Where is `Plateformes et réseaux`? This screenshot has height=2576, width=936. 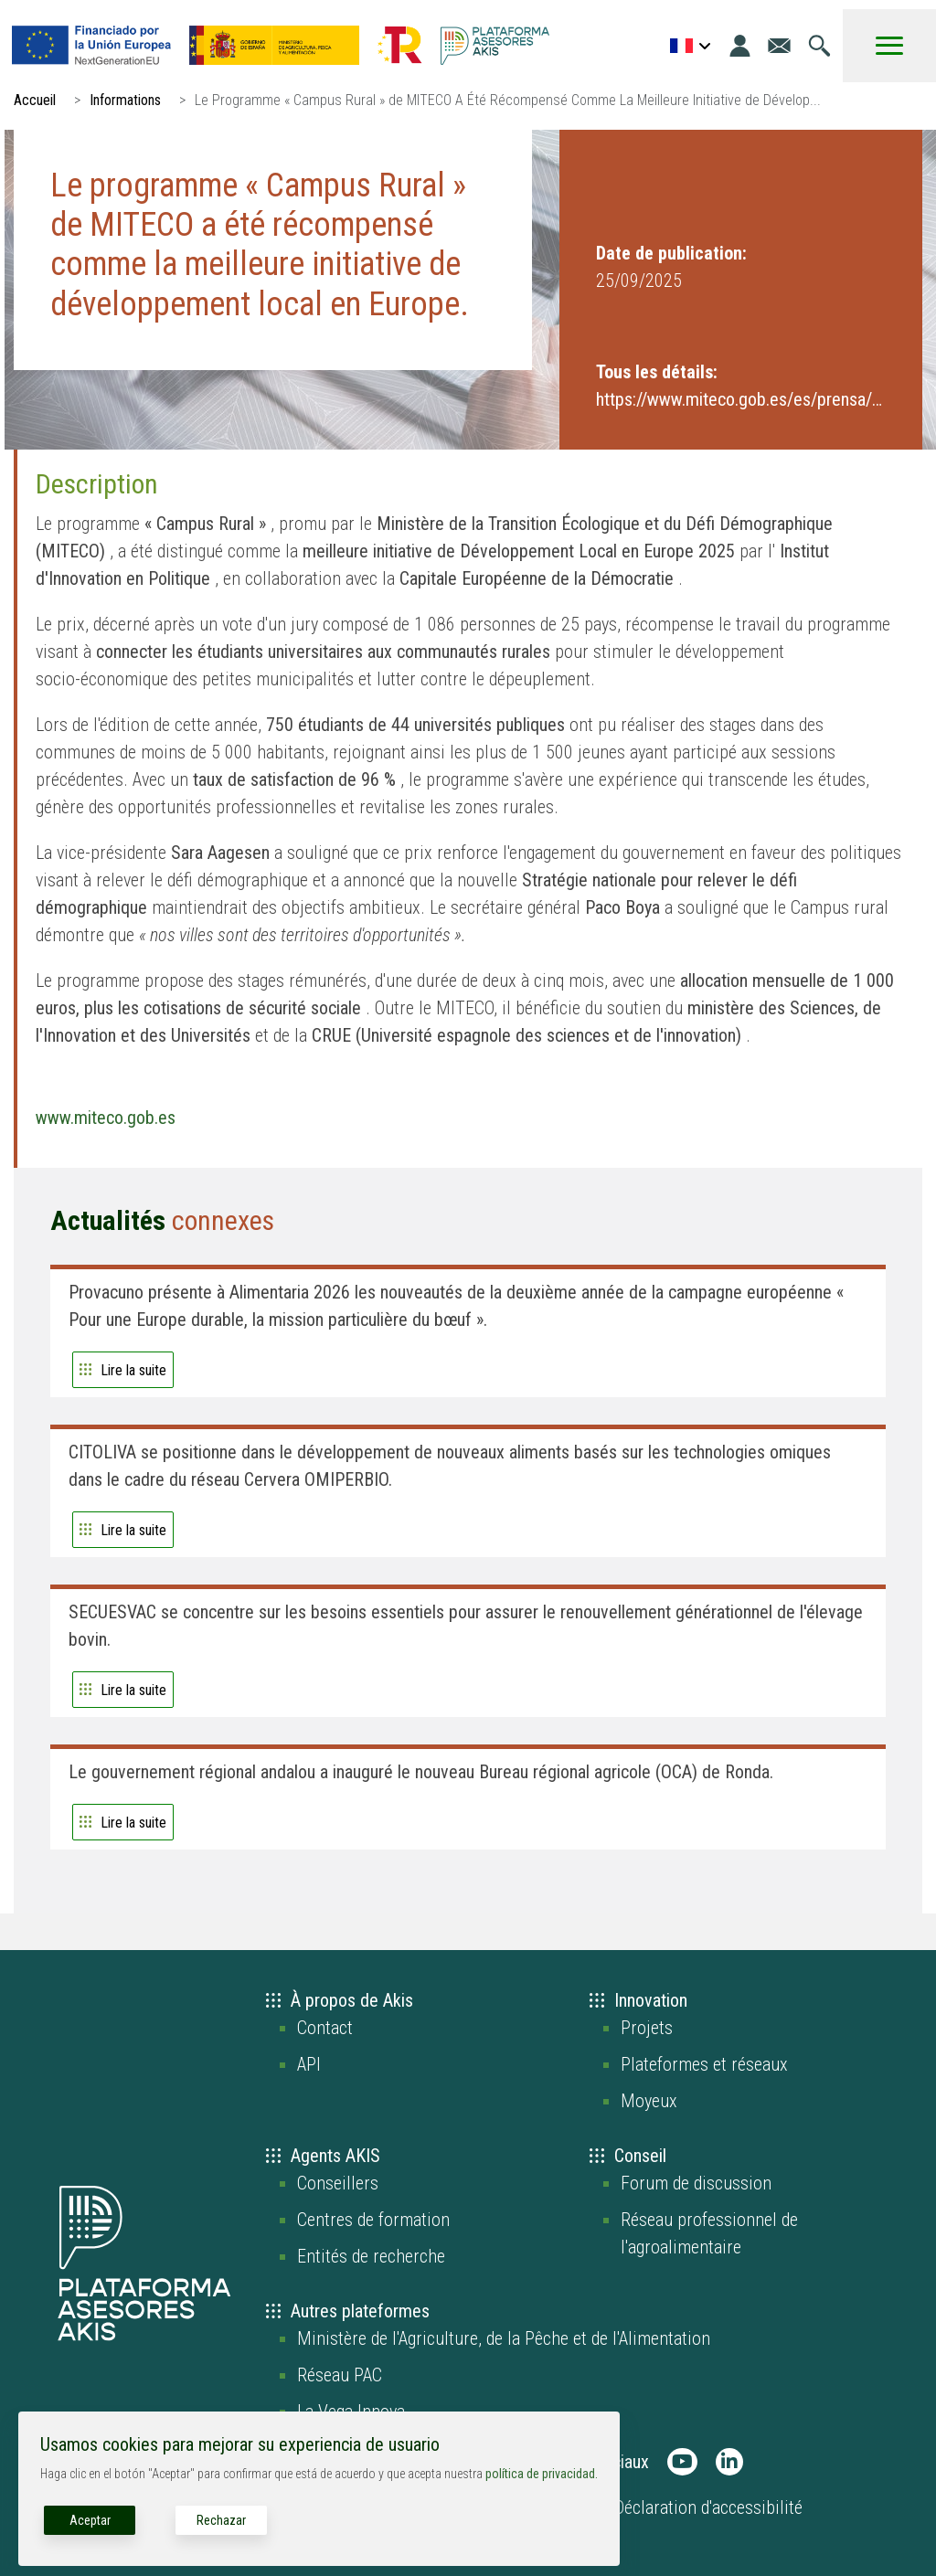
Plateformes et réseaux is located at coordinates (704, 2064).